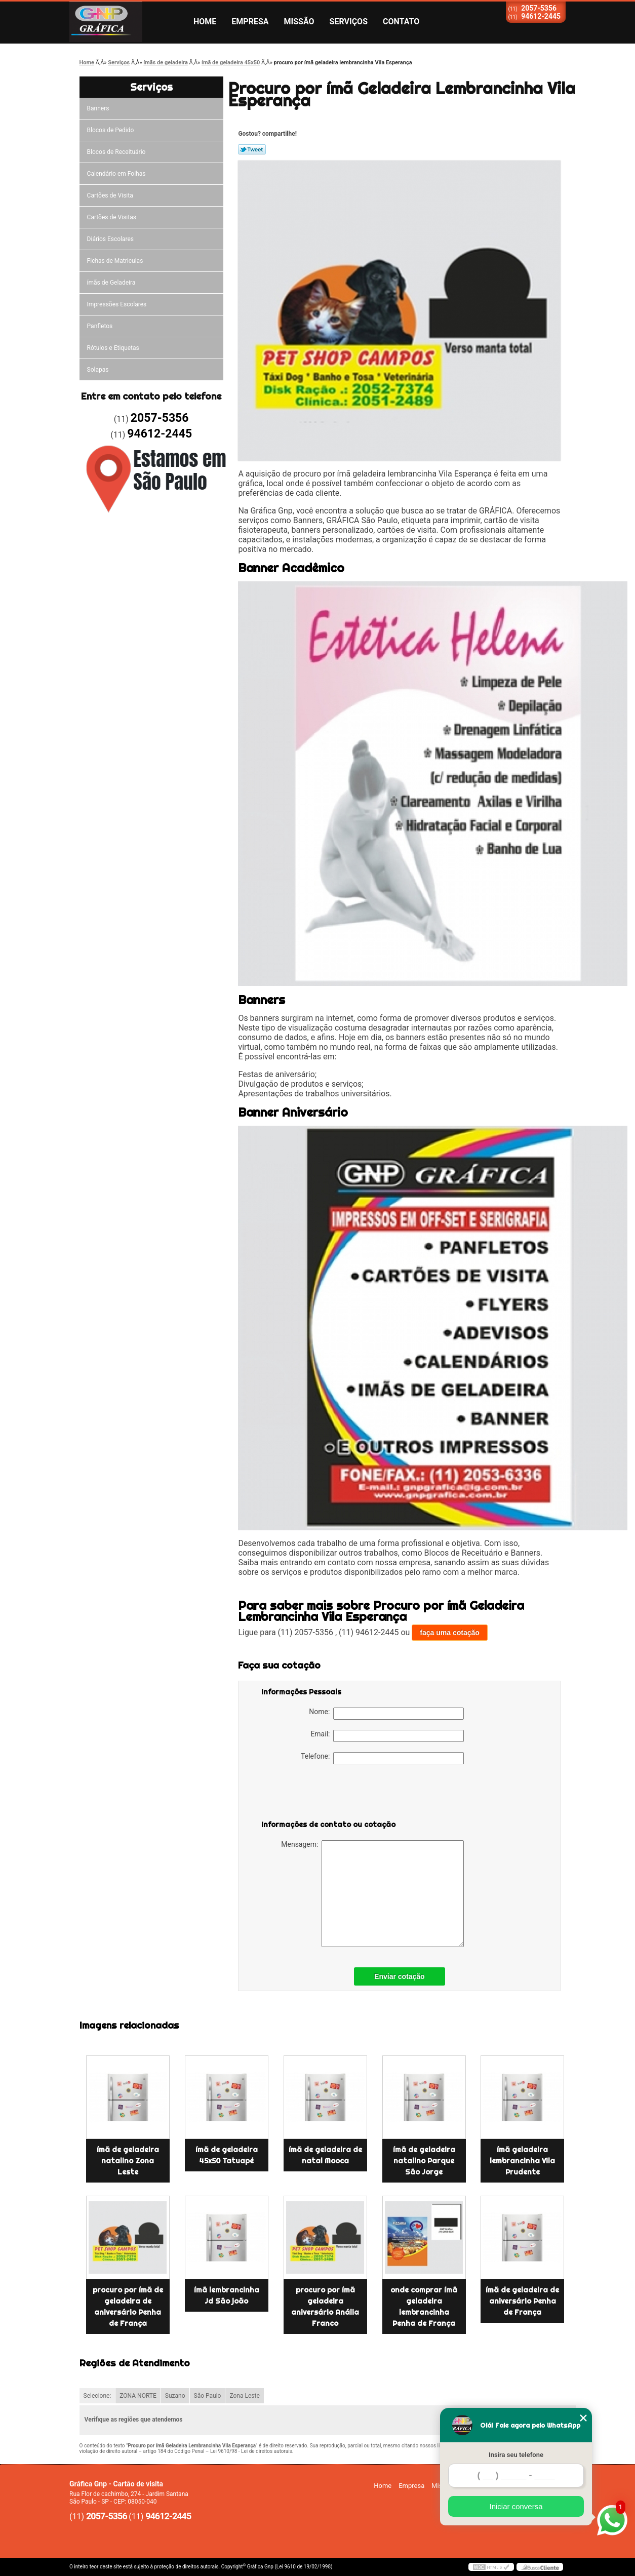 This screenshot has width=635, height=2576. I want to click on Fichas de Matrículas, so click(115, 260).